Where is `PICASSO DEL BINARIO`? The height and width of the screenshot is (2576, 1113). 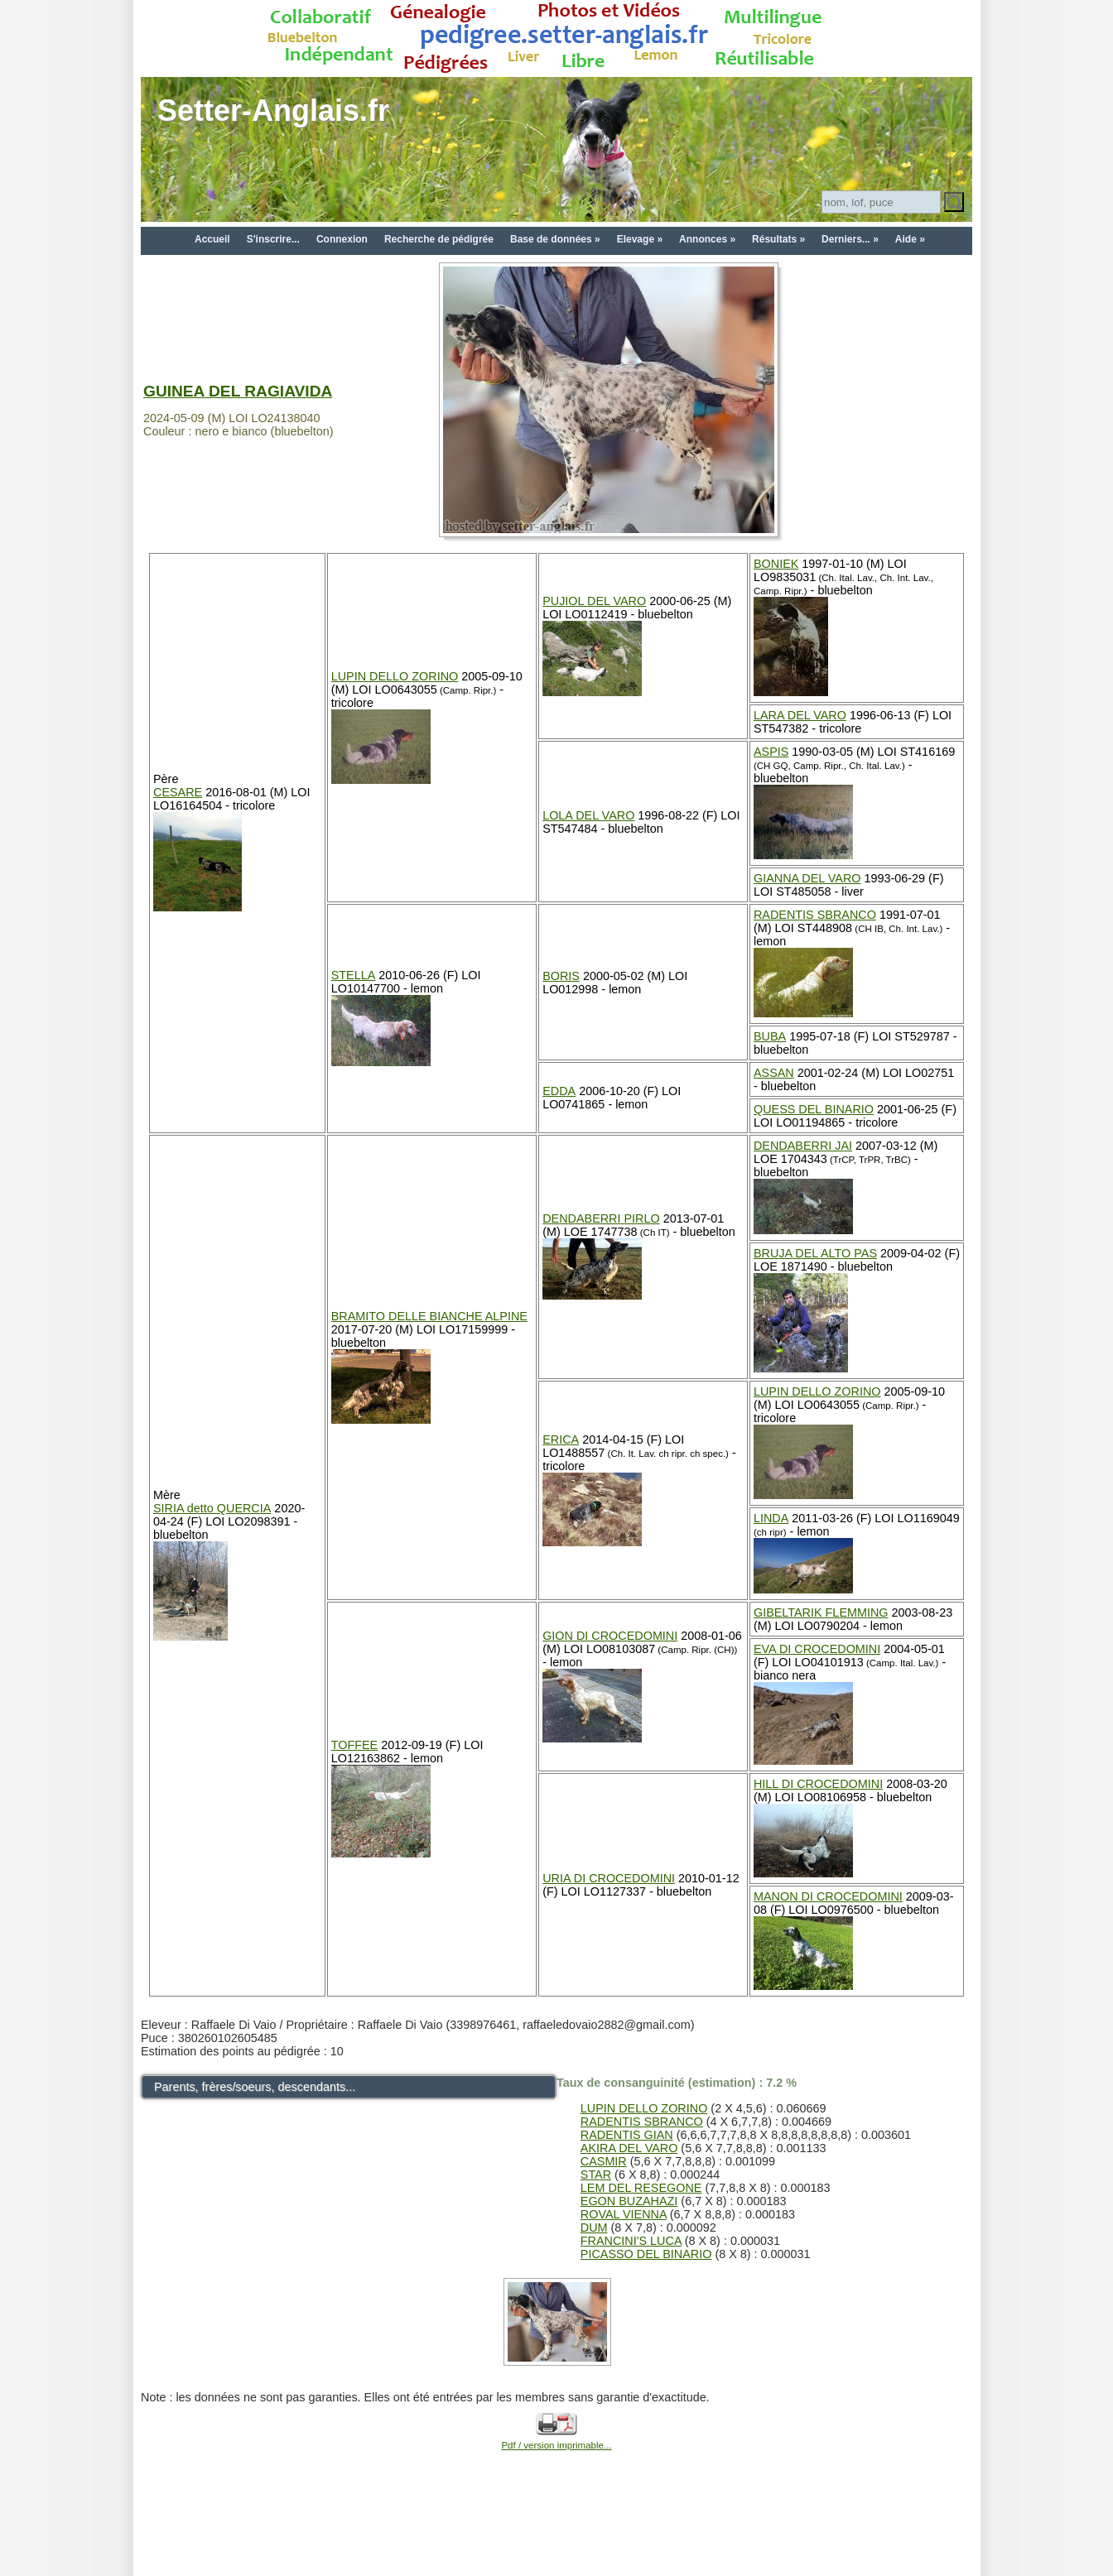
PICASSO DEL BINARIO is located at coordinates (646, 2254).